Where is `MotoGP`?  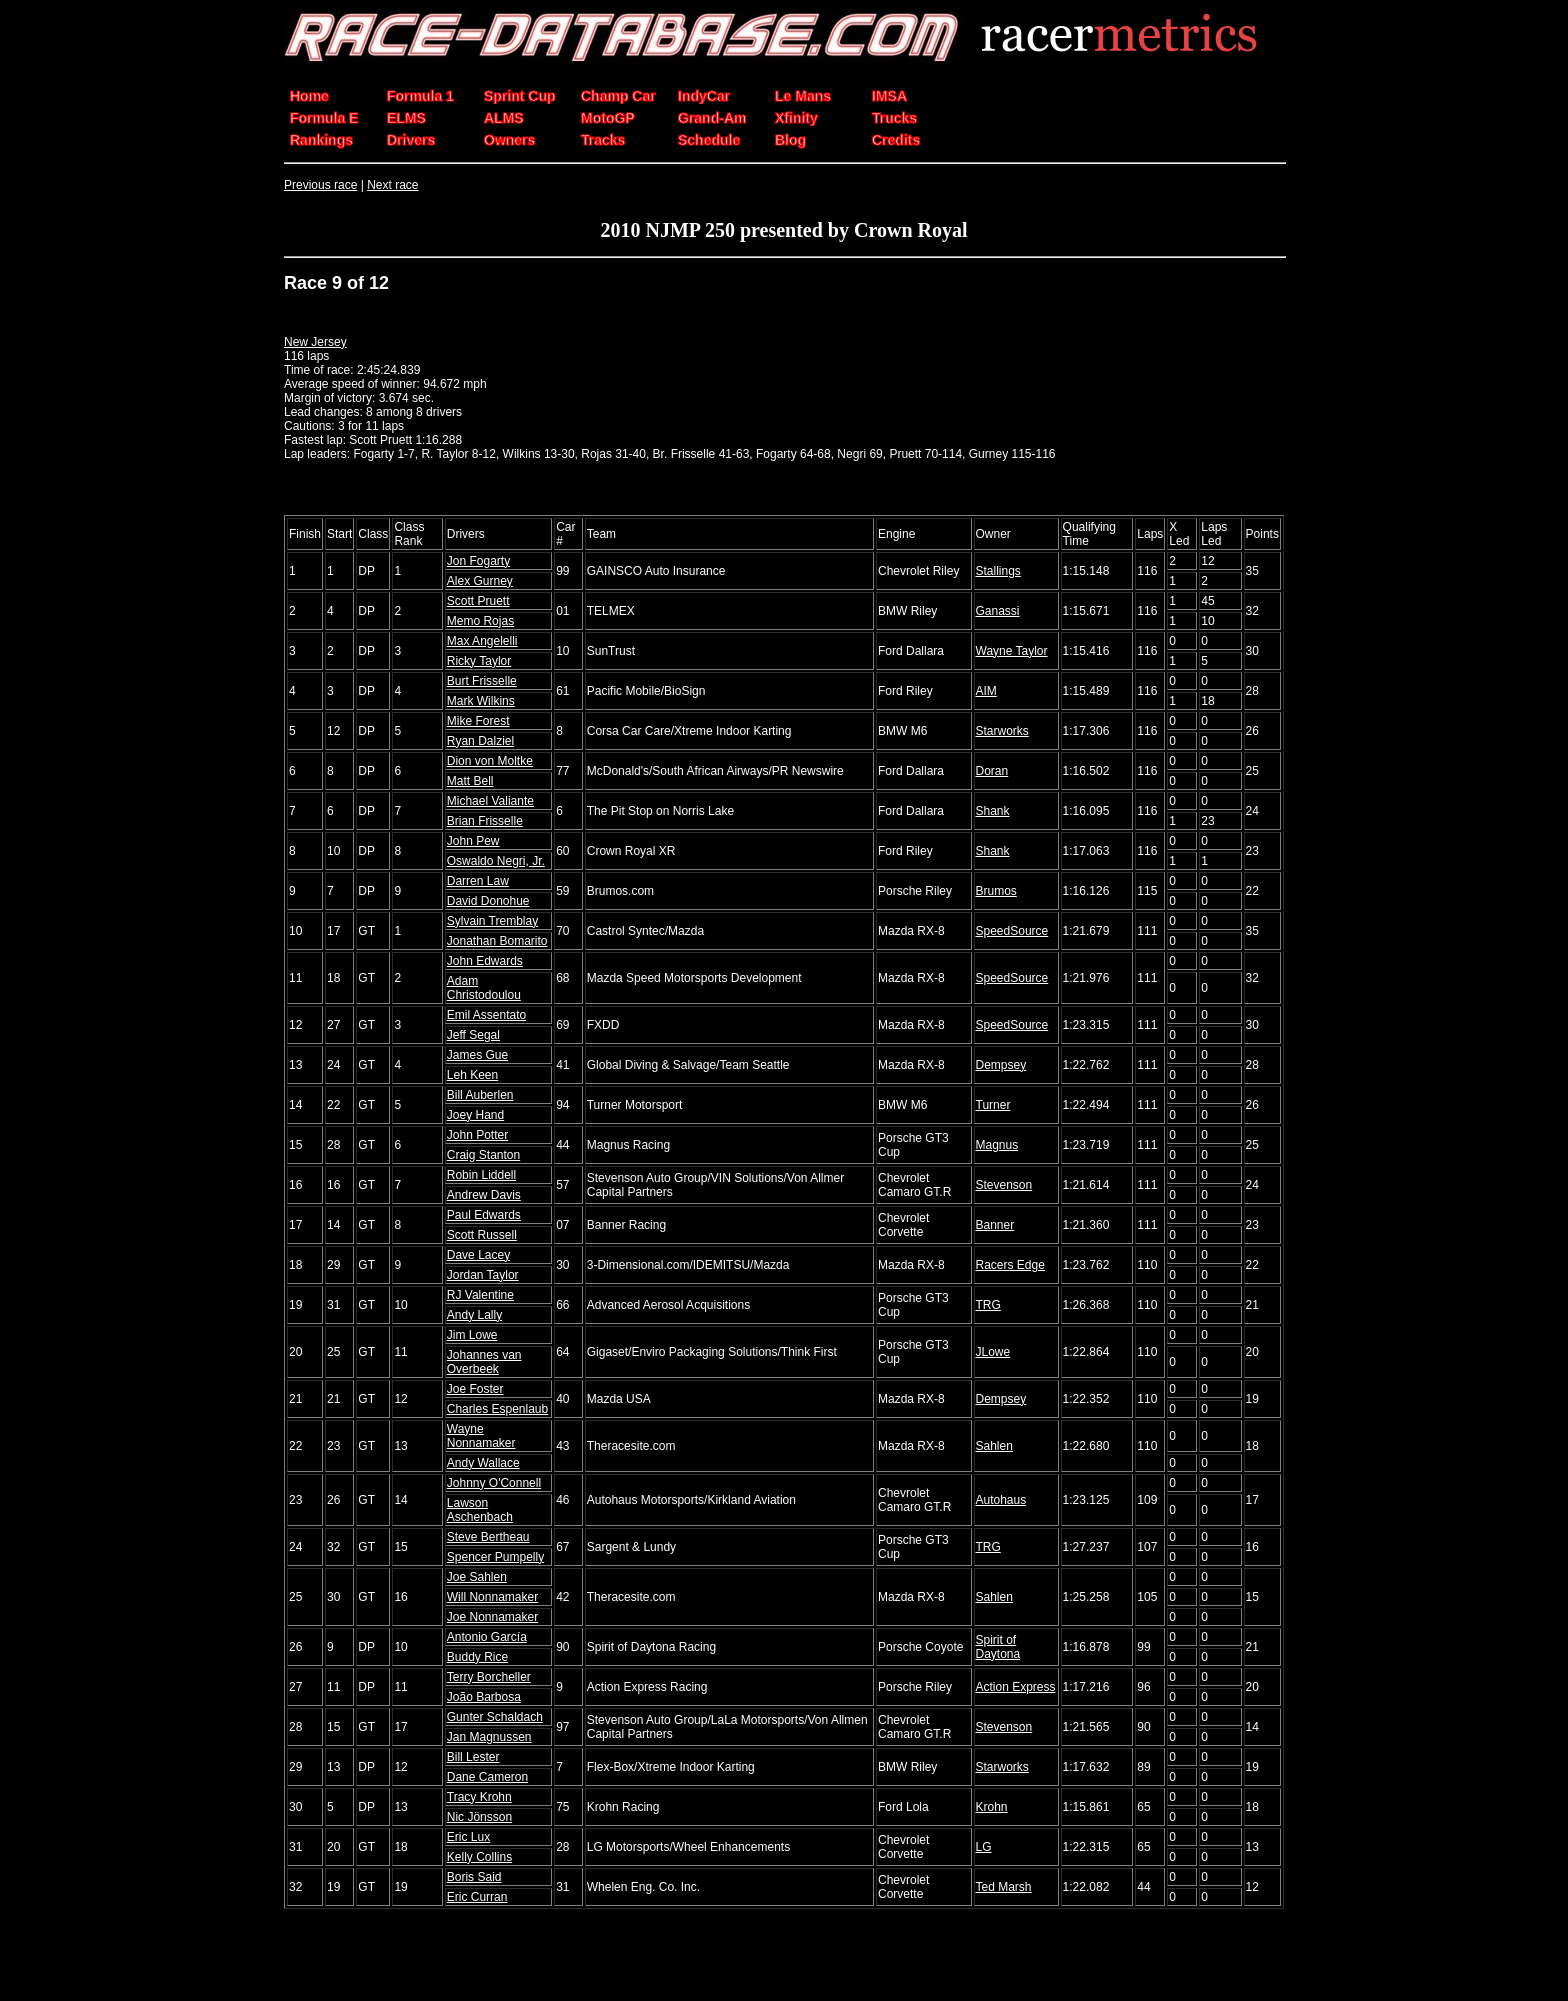 MotoGP is located at coordinates (608, 118).